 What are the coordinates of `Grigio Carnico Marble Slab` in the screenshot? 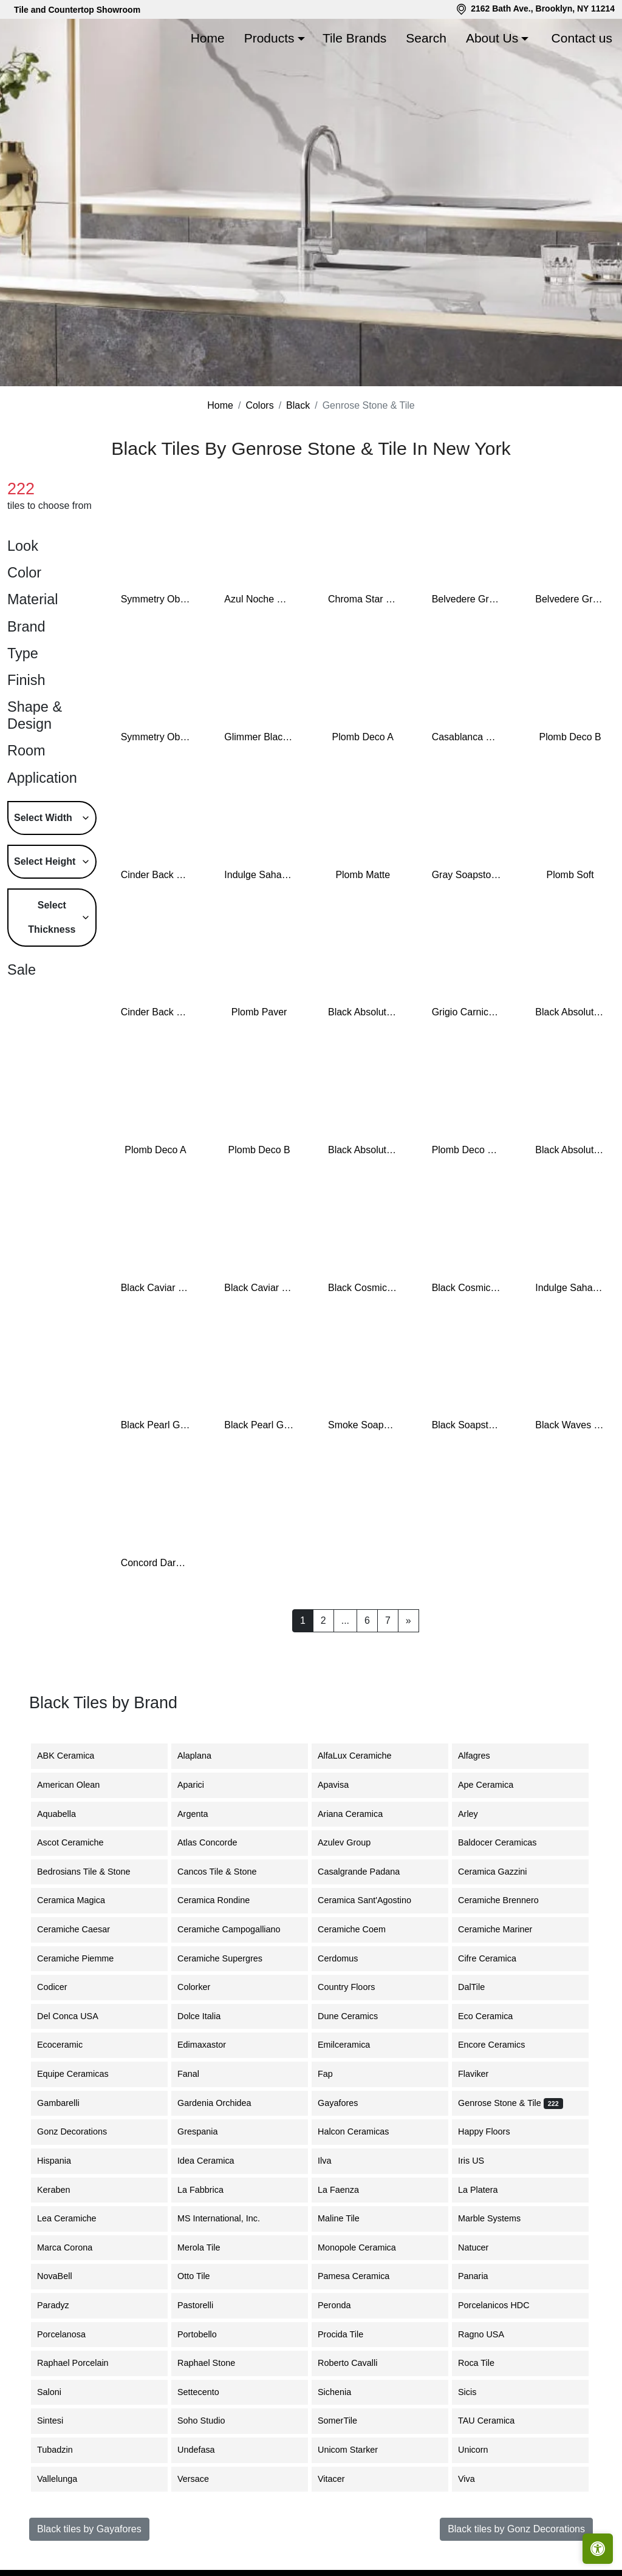 It's located at (467, 1070).